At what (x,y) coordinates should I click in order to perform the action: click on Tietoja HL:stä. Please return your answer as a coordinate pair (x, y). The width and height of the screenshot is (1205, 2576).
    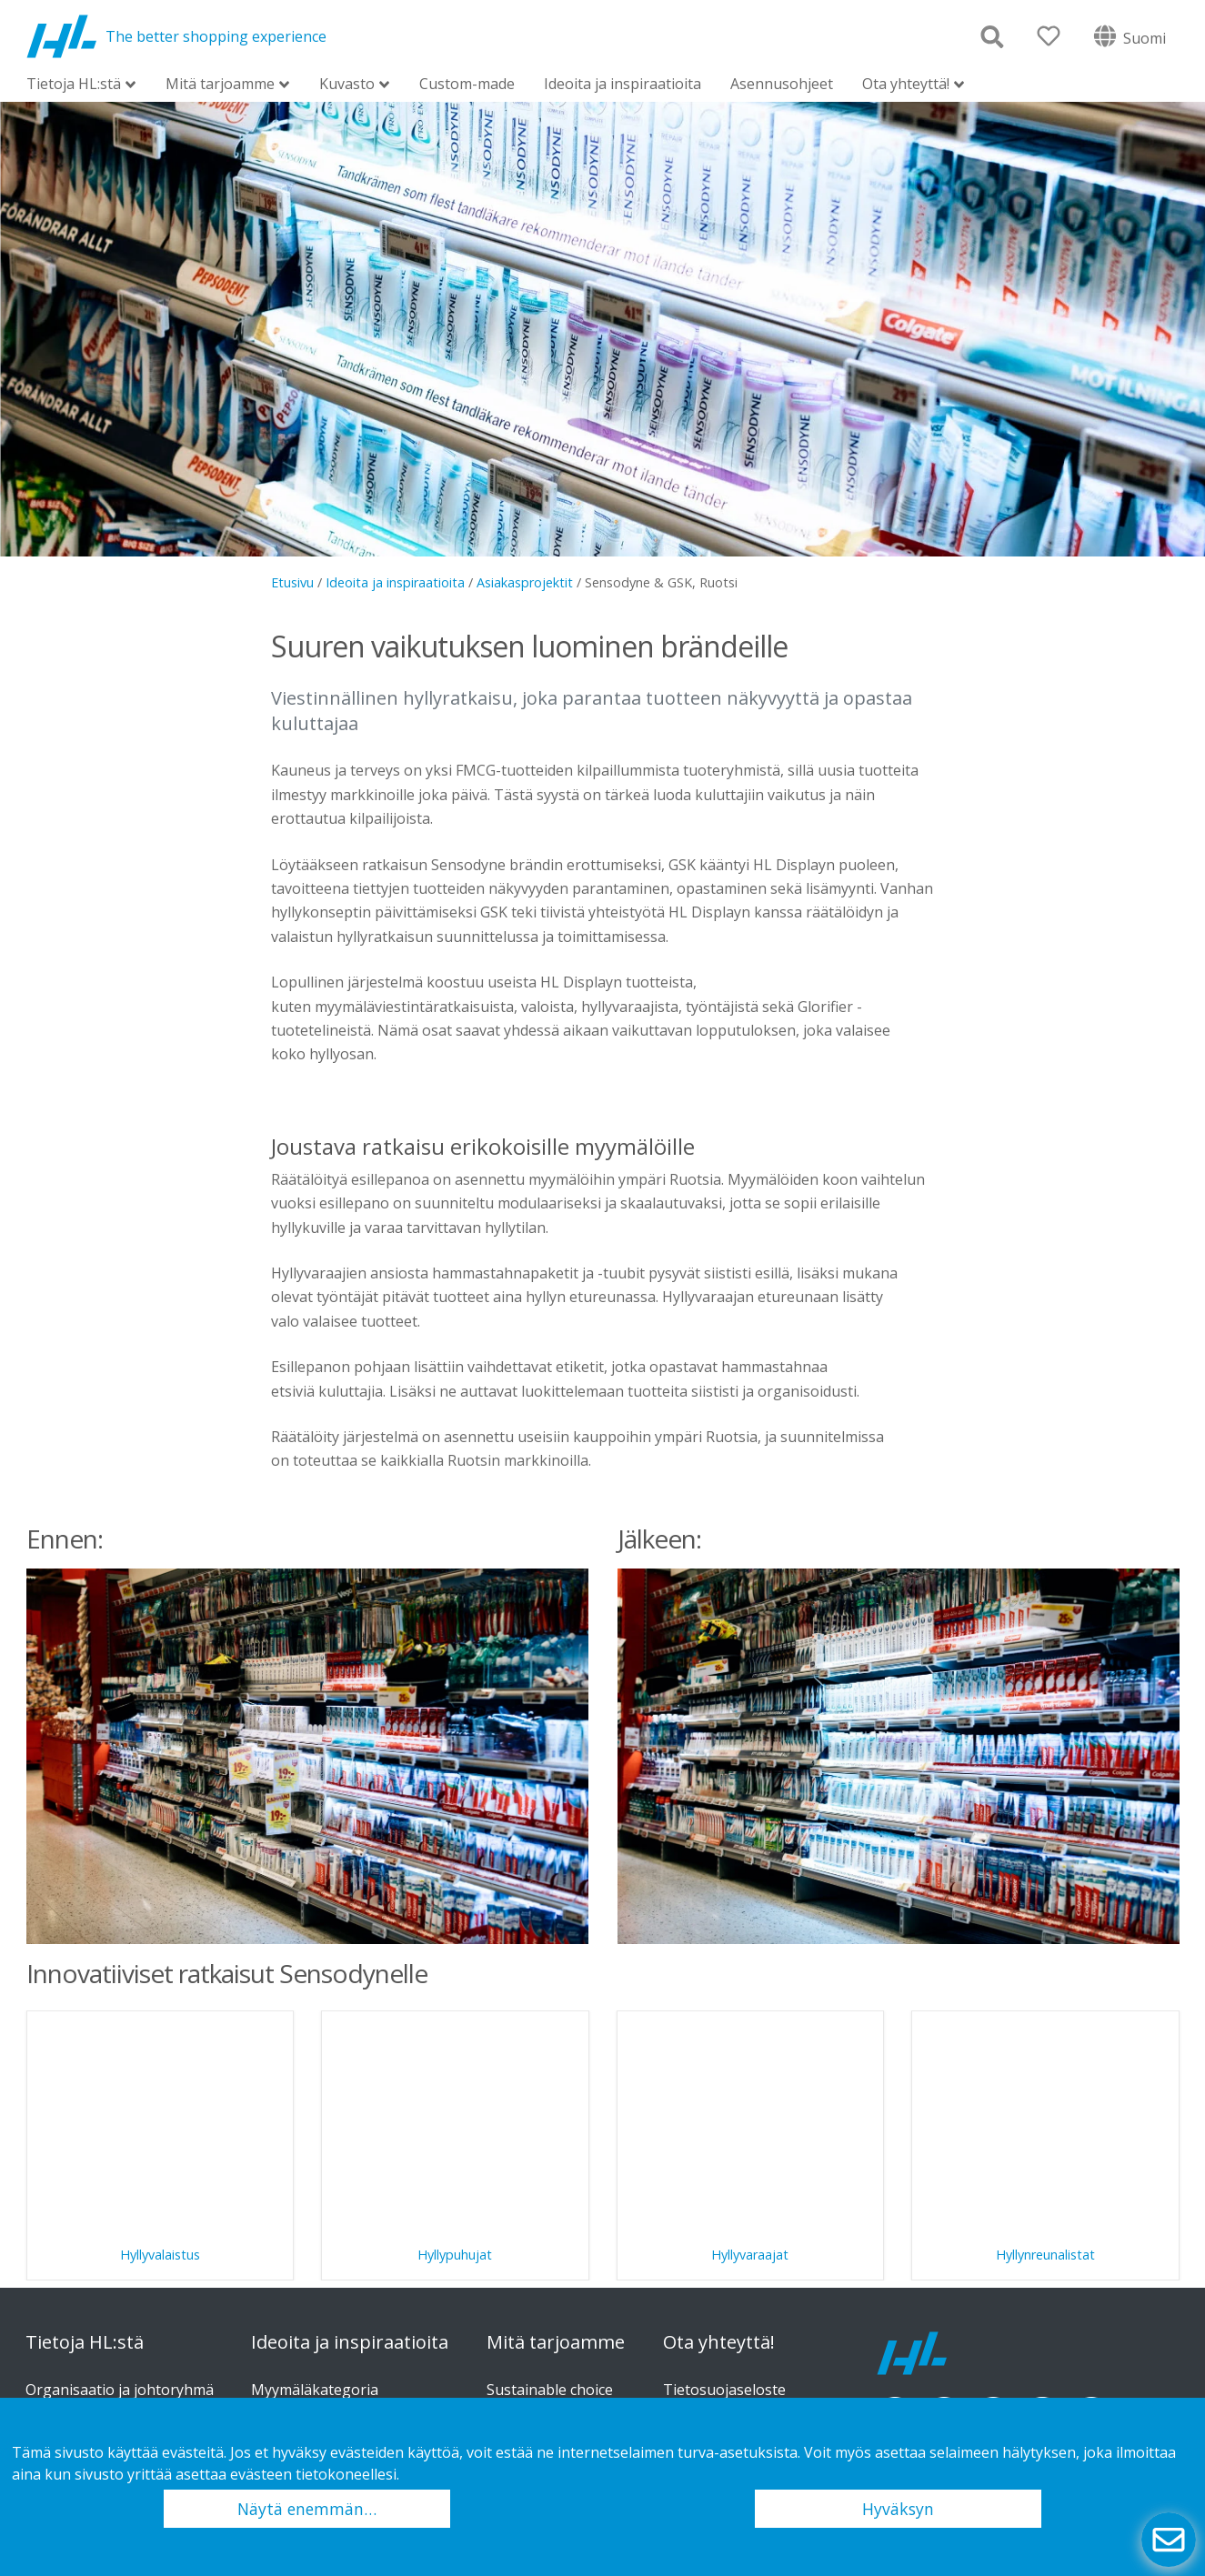
    Looking at the image, I should click on (73, 85).